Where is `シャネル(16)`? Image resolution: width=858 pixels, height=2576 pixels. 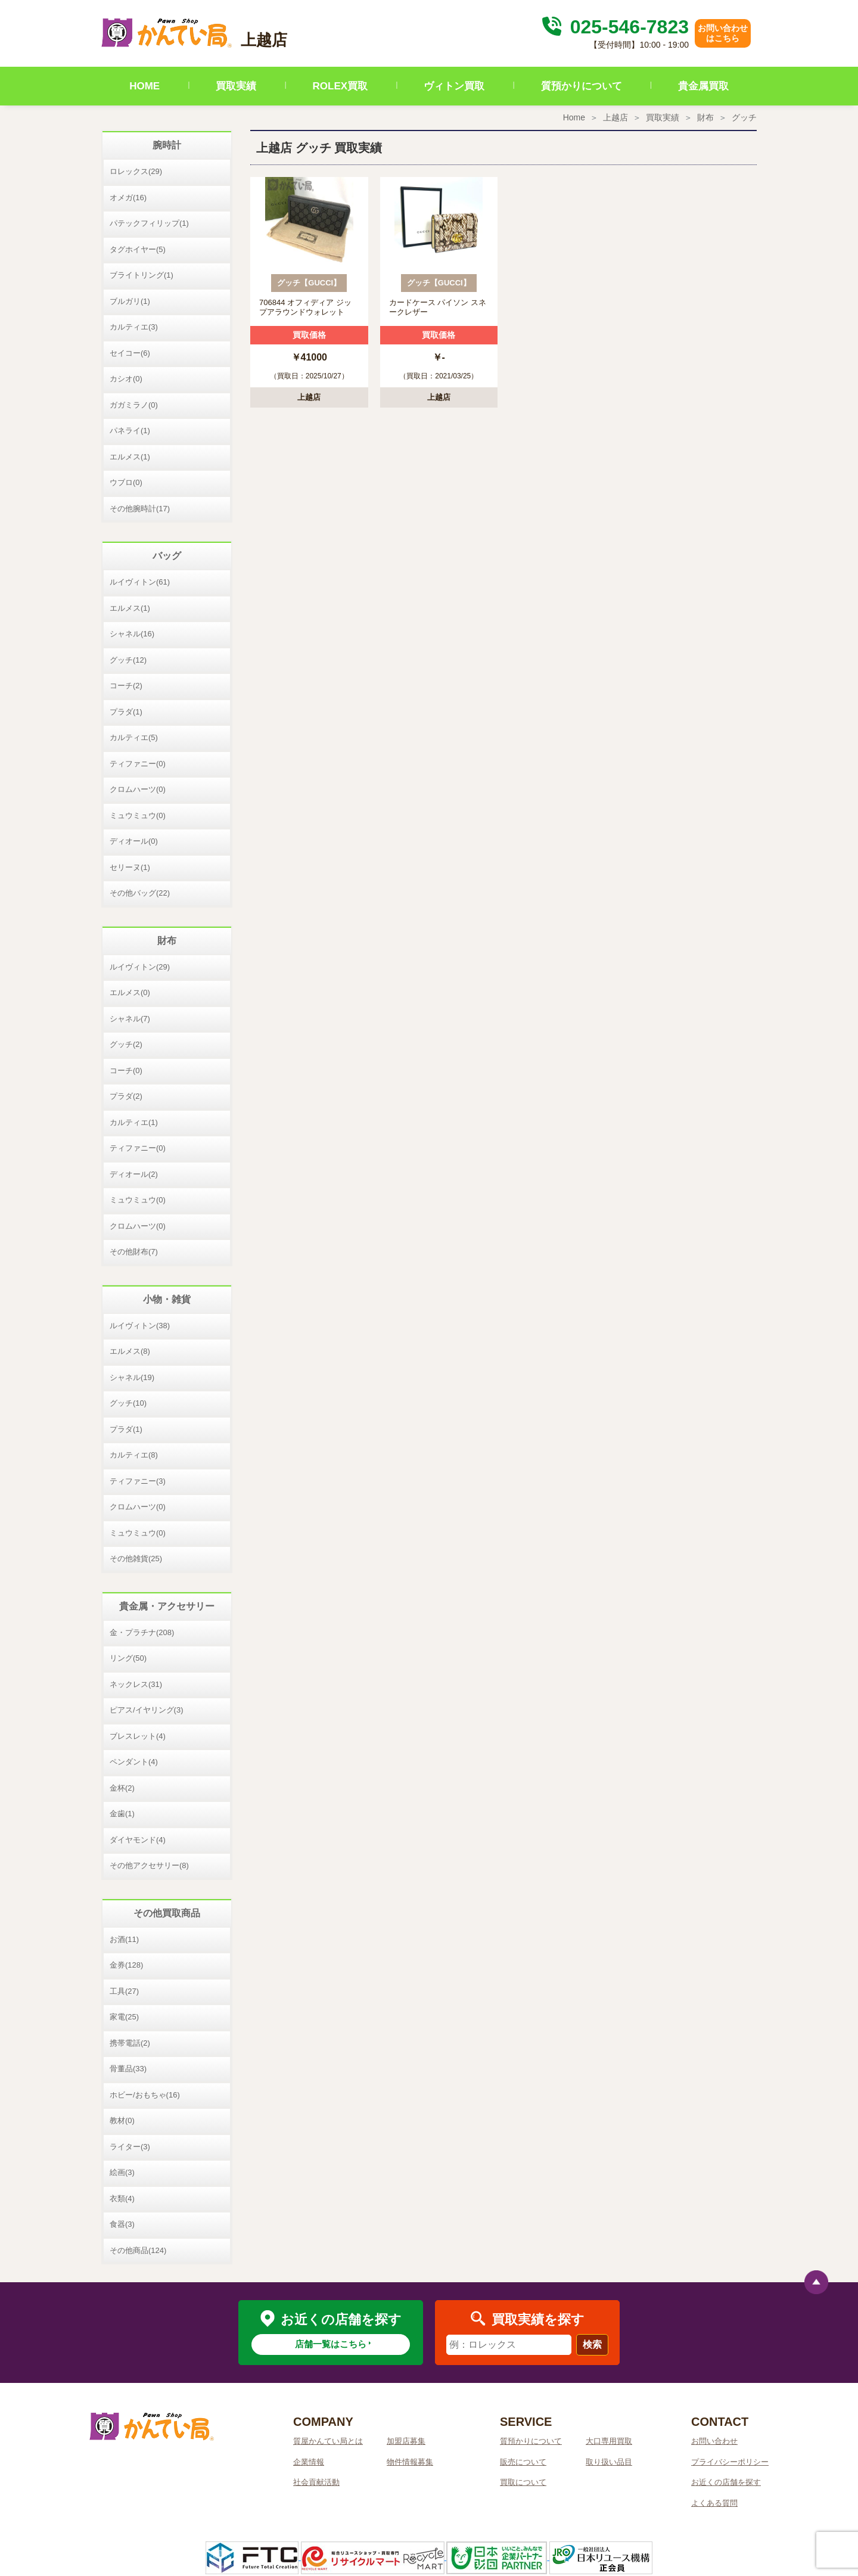 シャネル(16) is located at coordinates (132, 633).